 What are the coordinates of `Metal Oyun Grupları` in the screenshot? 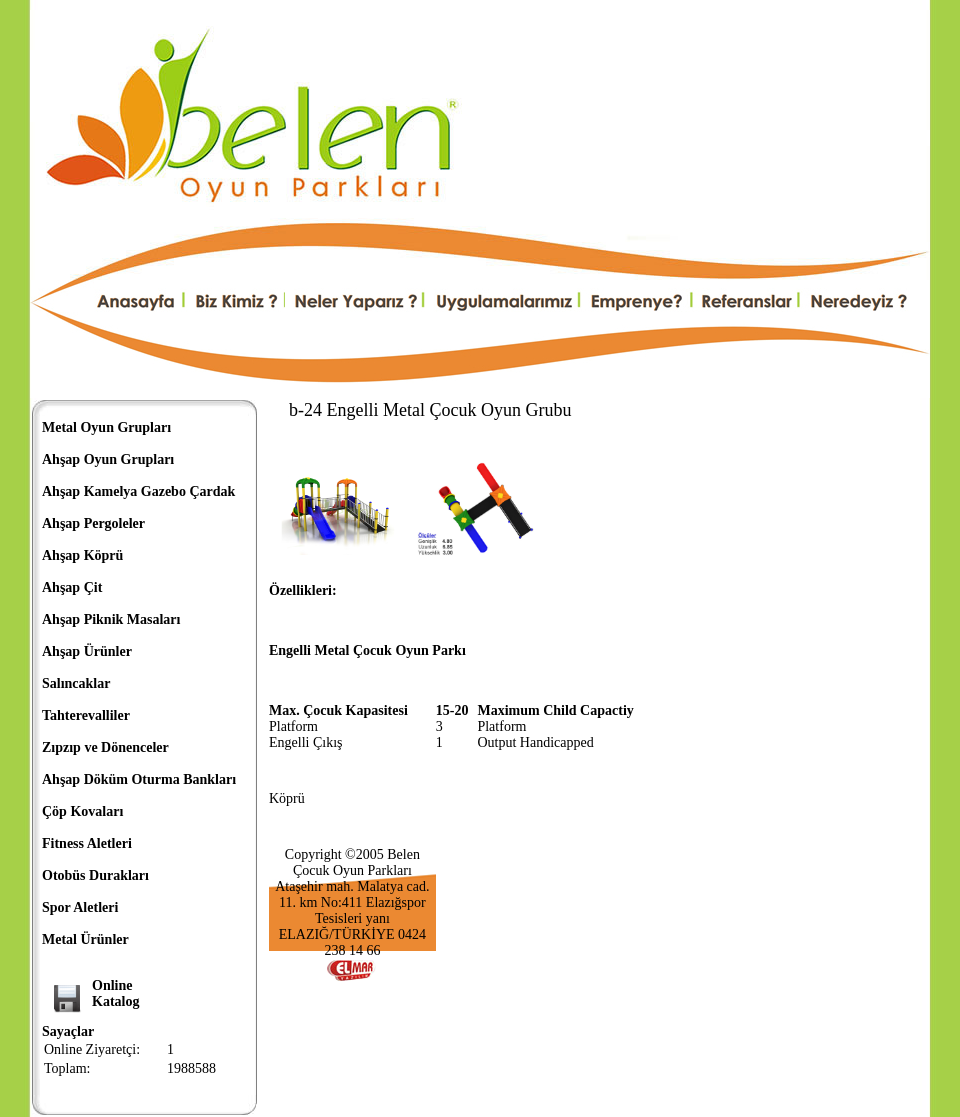 It's located at (106, 427).